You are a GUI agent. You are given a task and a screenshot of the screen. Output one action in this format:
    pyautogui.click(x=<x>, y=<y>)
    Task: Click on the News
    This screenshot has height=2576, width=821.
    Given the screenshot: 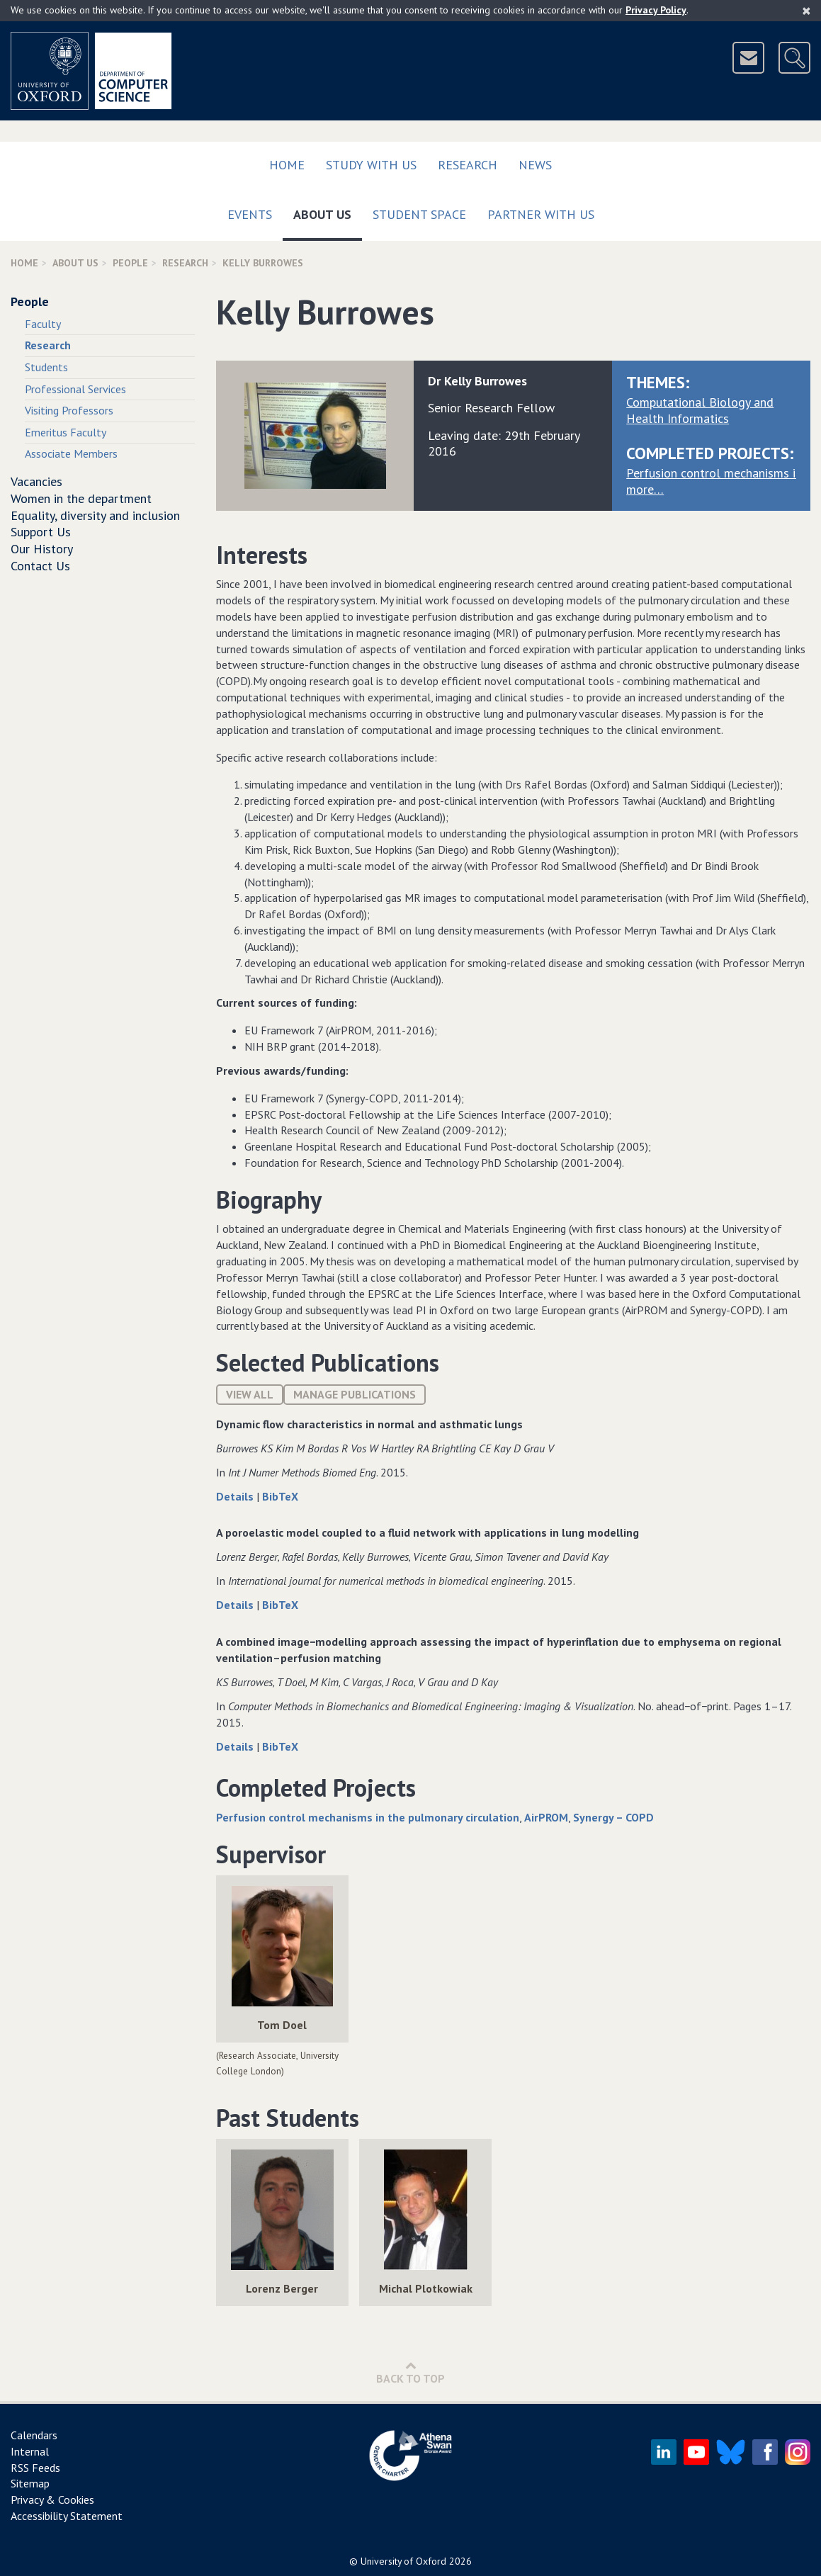 What is the action you would take?
    pyautogui.click(x=535, y=165)
    